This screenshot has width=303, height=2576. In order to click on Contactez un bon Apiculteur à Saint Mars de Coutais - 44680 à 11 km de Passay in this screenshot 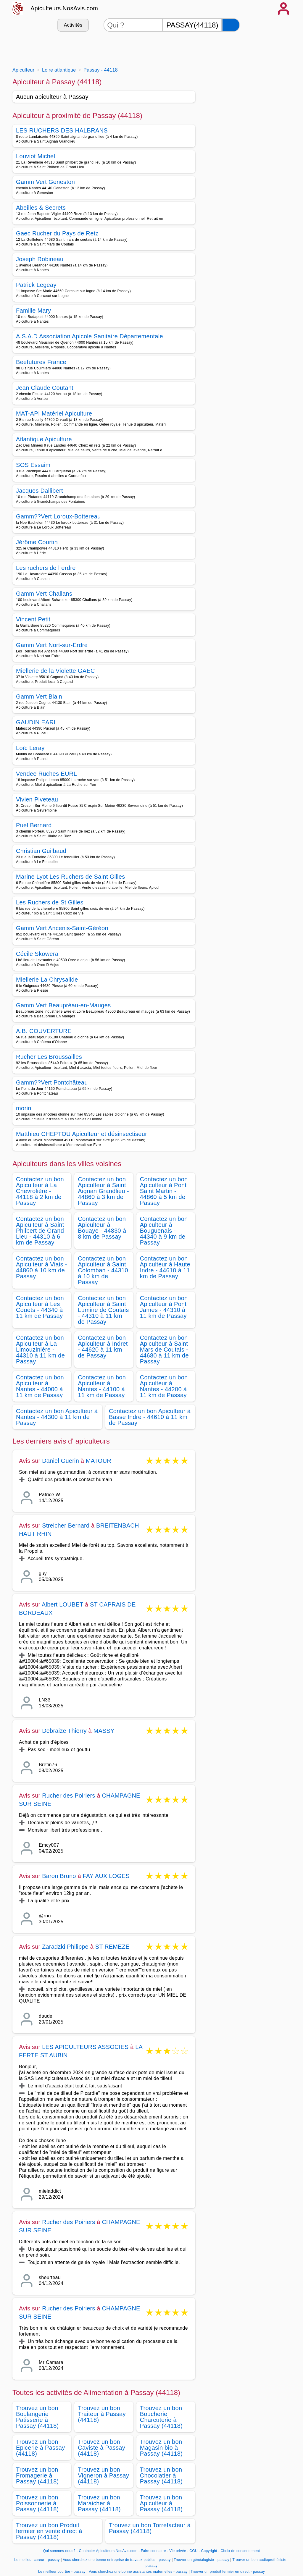, I will do `click(164, 1349)`.